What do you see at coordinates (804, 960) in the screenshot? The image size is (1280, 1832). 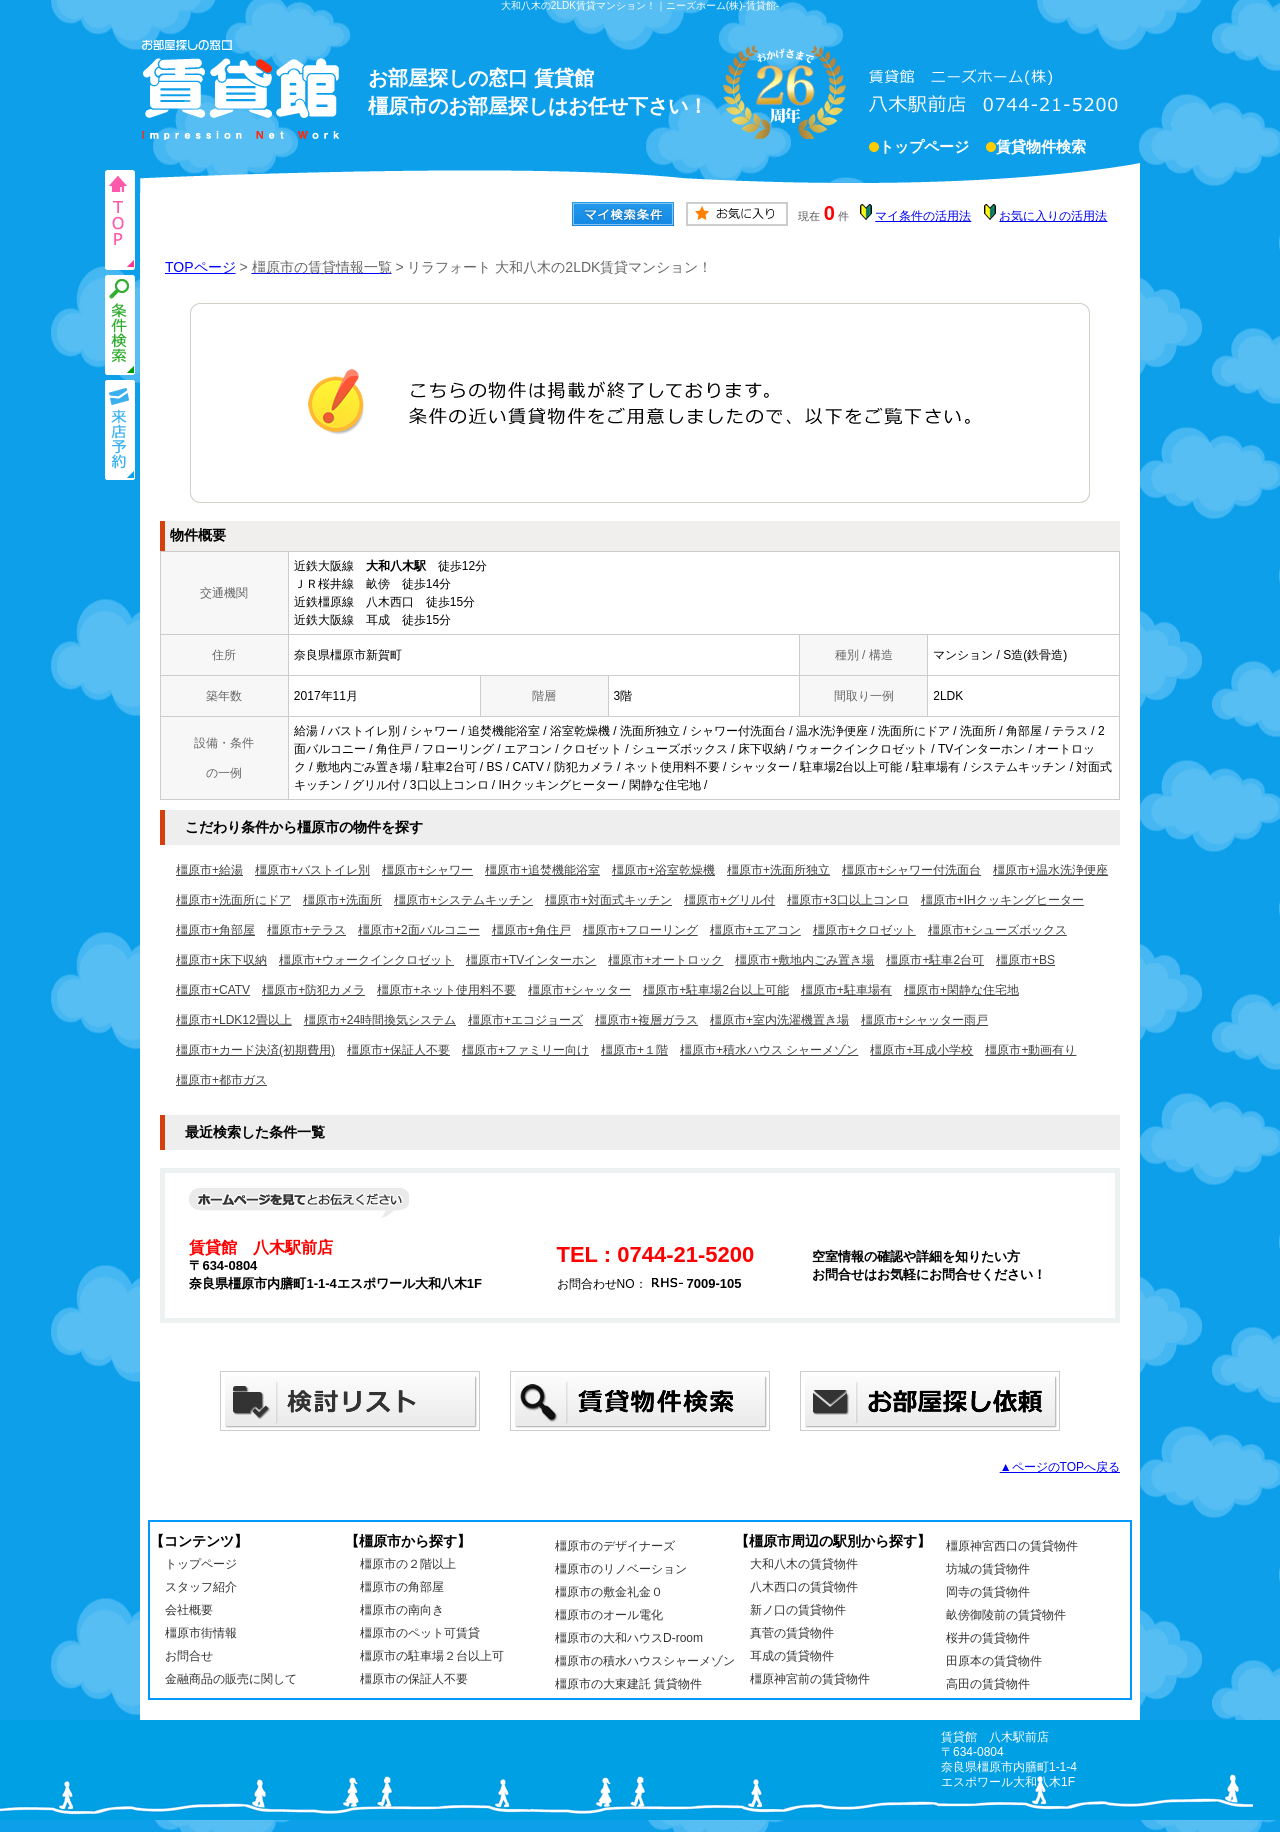 I see `橿原市+敷地内ごみ置き場` at bounding box center [804, 960].